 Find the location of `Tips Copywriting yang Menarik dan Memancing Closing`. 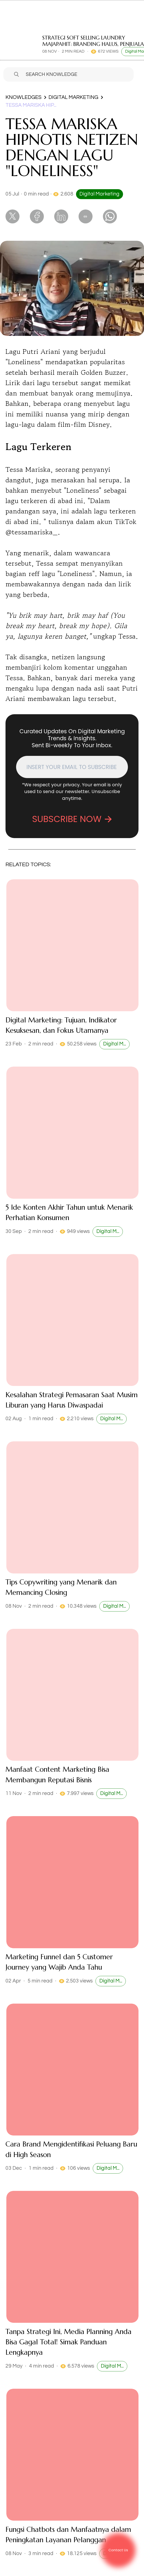

Tips Copywriting yang Menarik dan Memancing Closing is located at coordinates (61, 1587).